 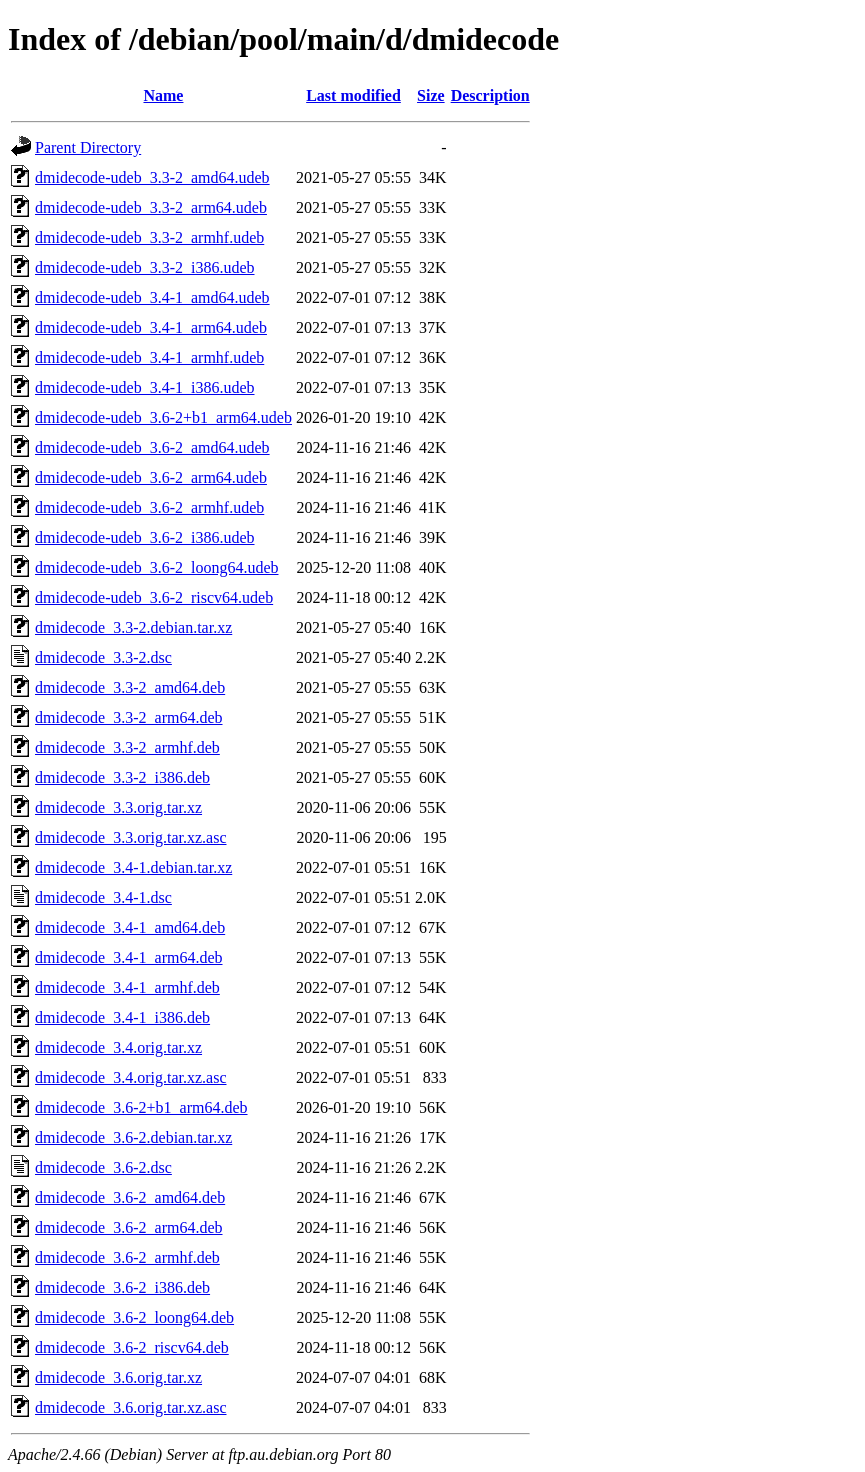 What do you see at coordinates (131, 837) in the screenshot?
I see `dmidecode_3.3.orig.tar.xz.asc` at bounding box center [131, 837].